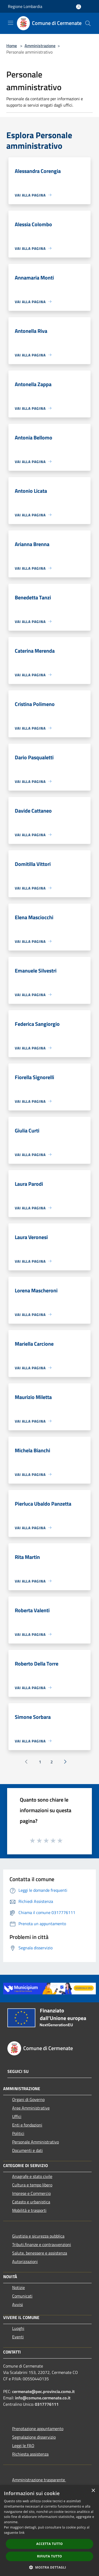 Image resolution: width=99 pixels, height=2576 pixels. I want to click on Rifiuta tutto [button], so click(49, 2556).